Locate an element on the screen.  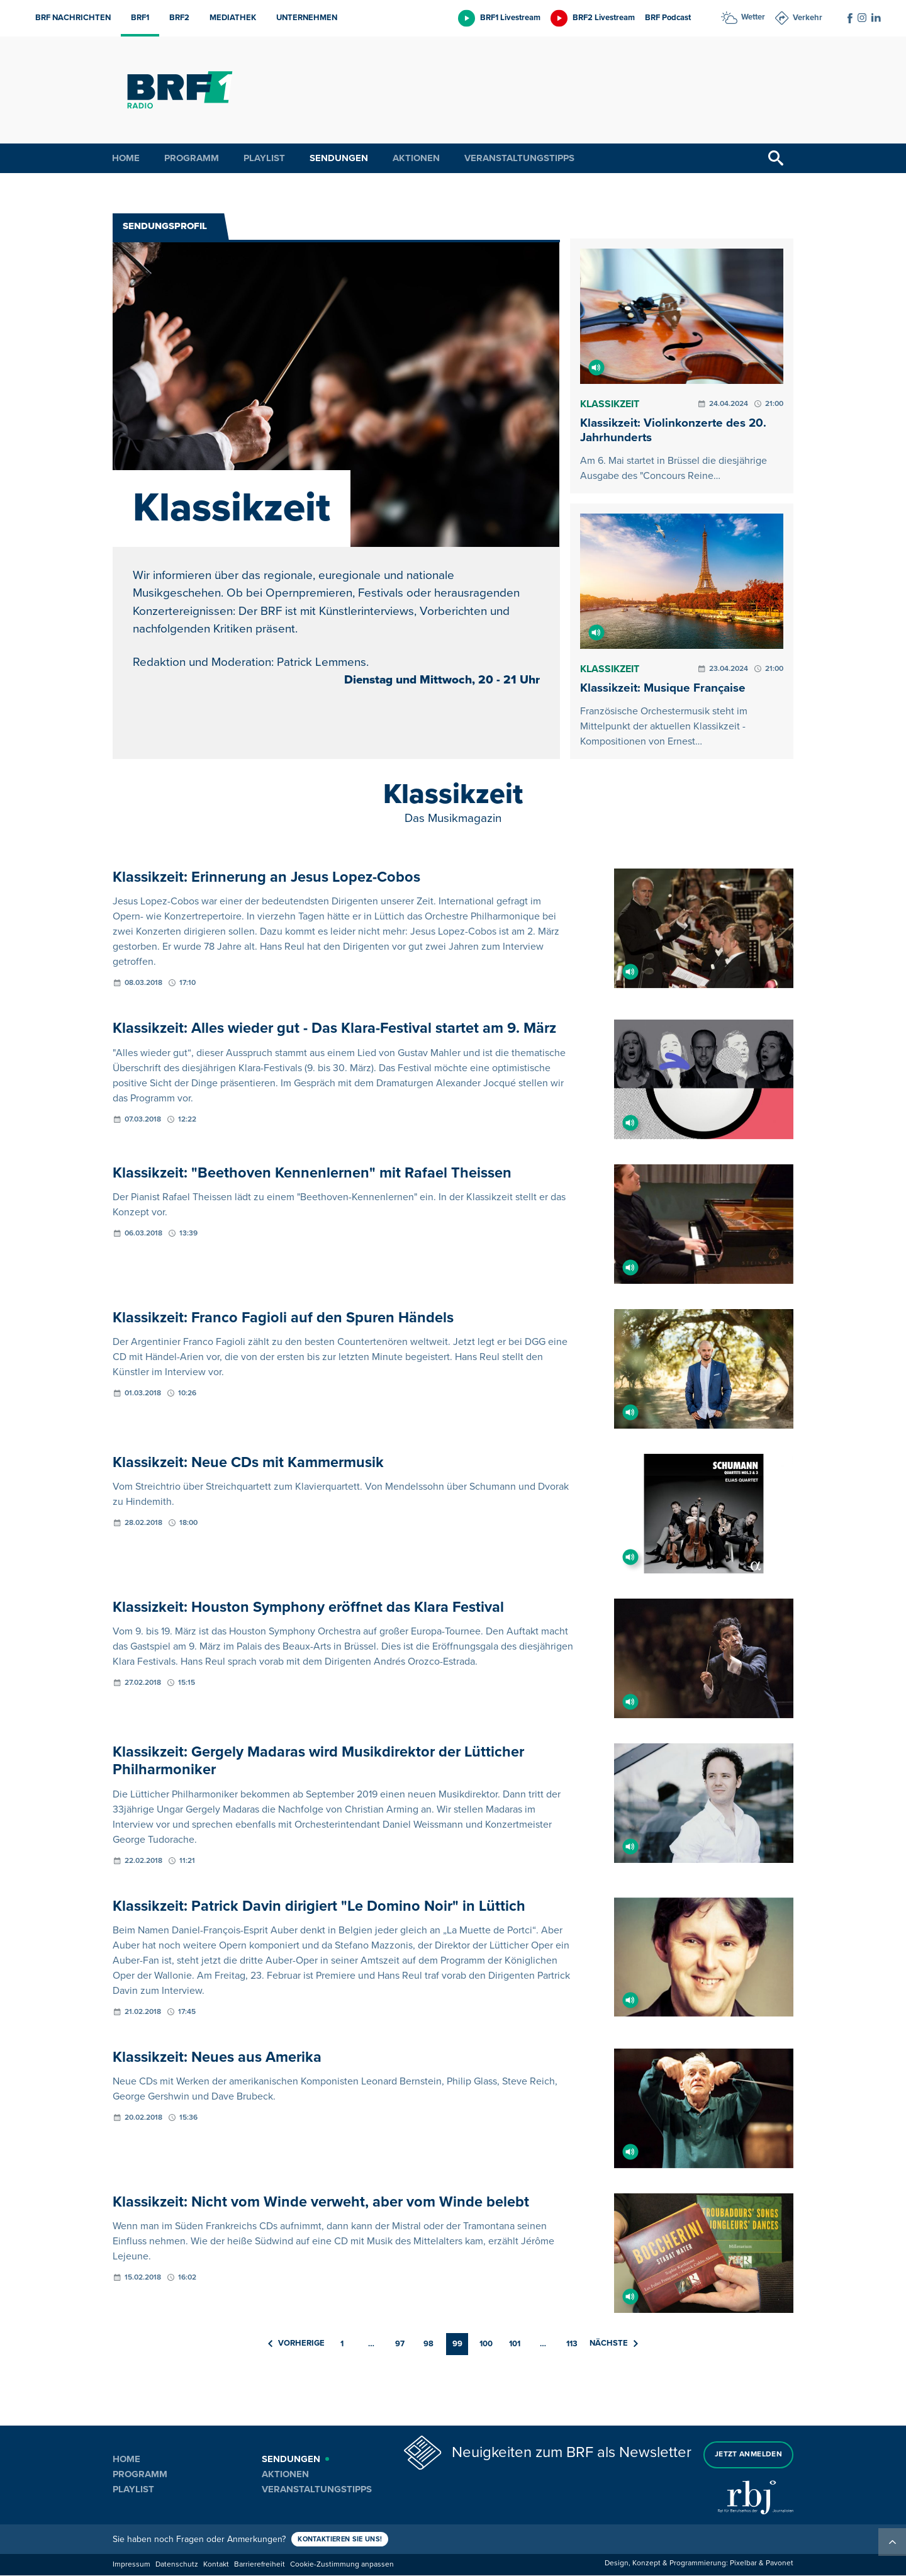
BRF2 Livestream is located at coordinates (604, 18).